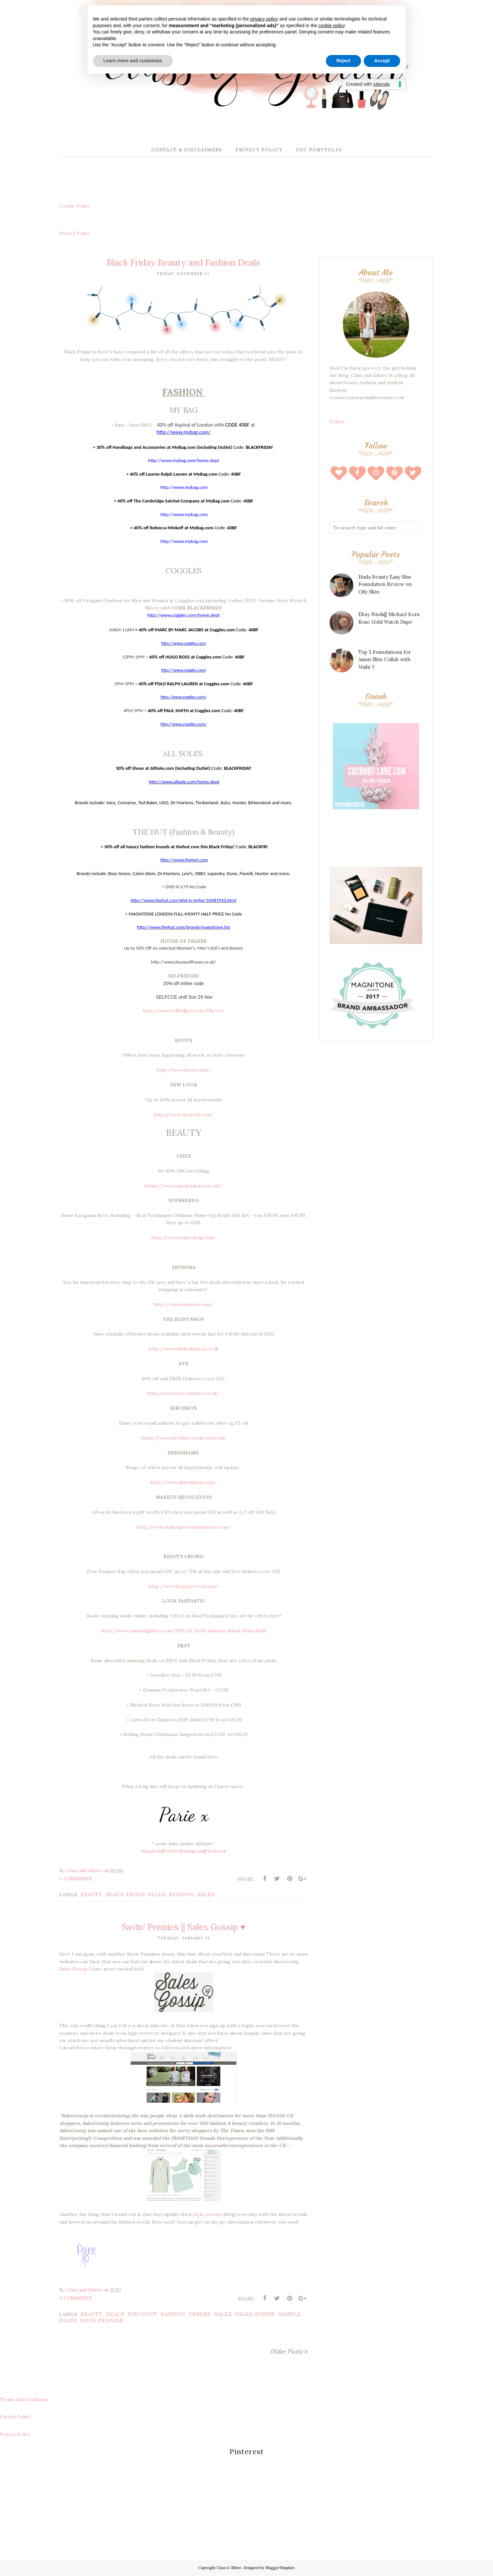 The image size is (493, 2576). I want to click on Learn more and customize [button], so click(132, 60).